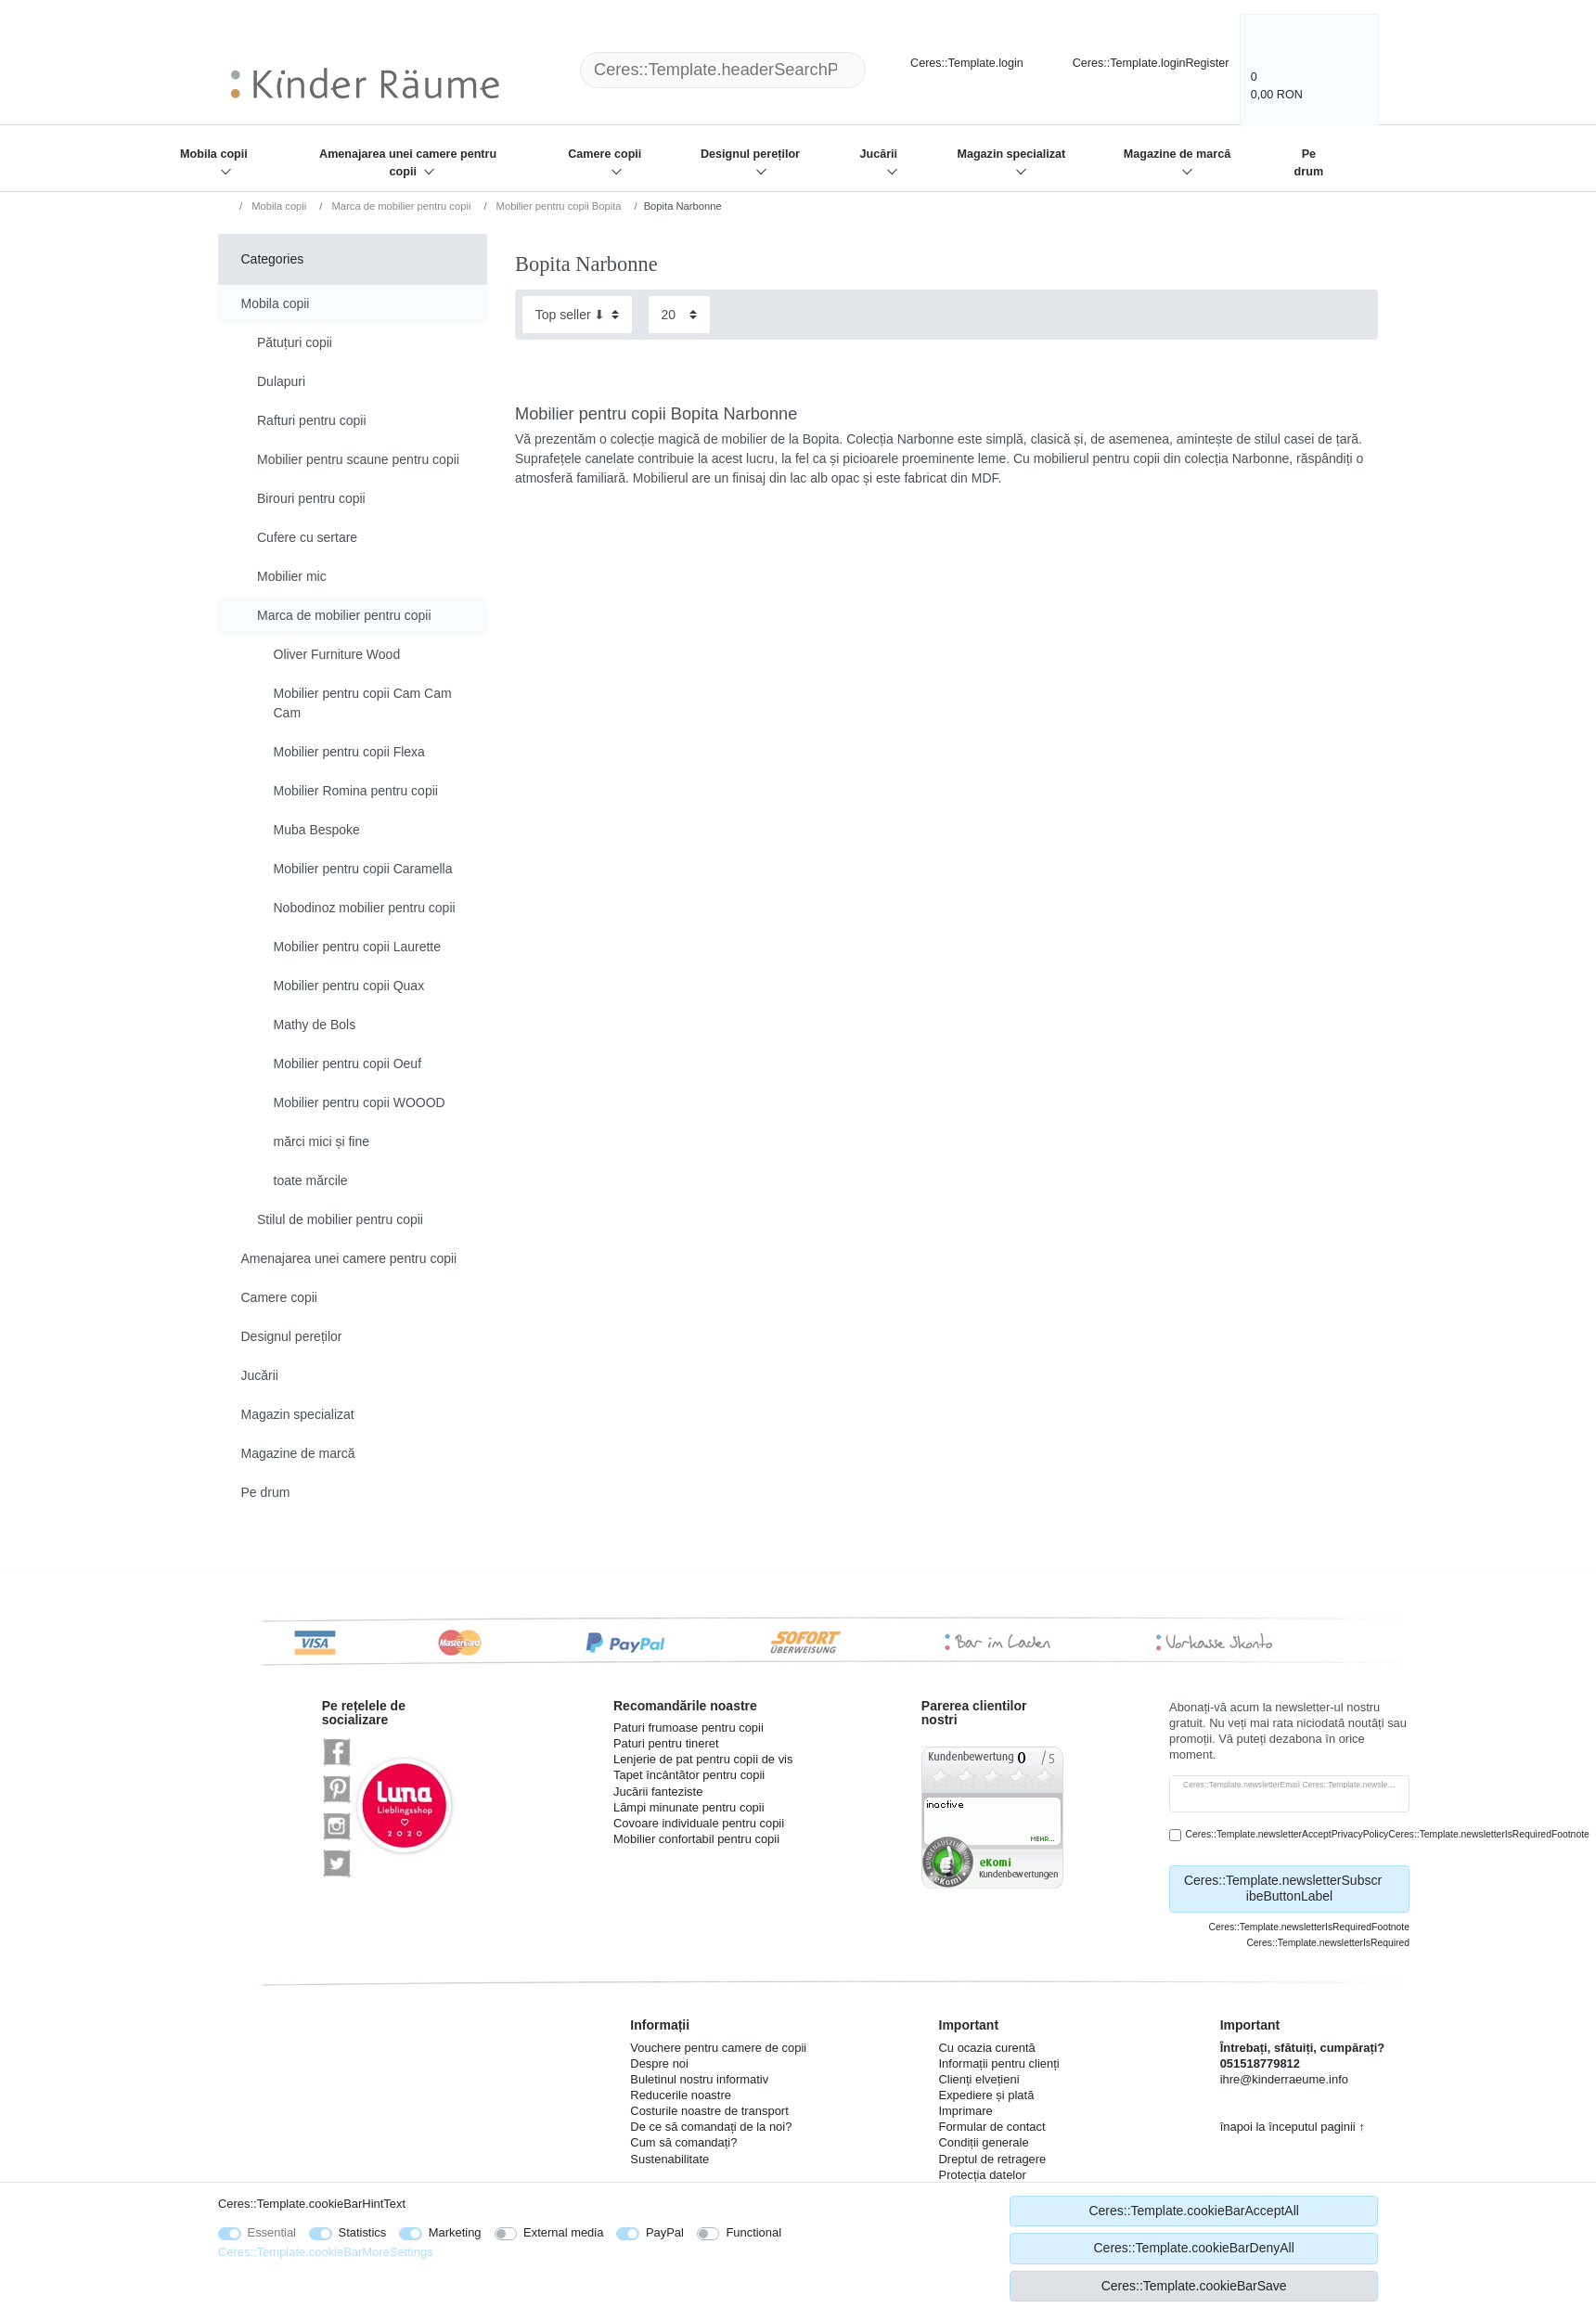  Describe the element at coordinates (753, 2232) in the screenshot. I see `Functional` at that location.